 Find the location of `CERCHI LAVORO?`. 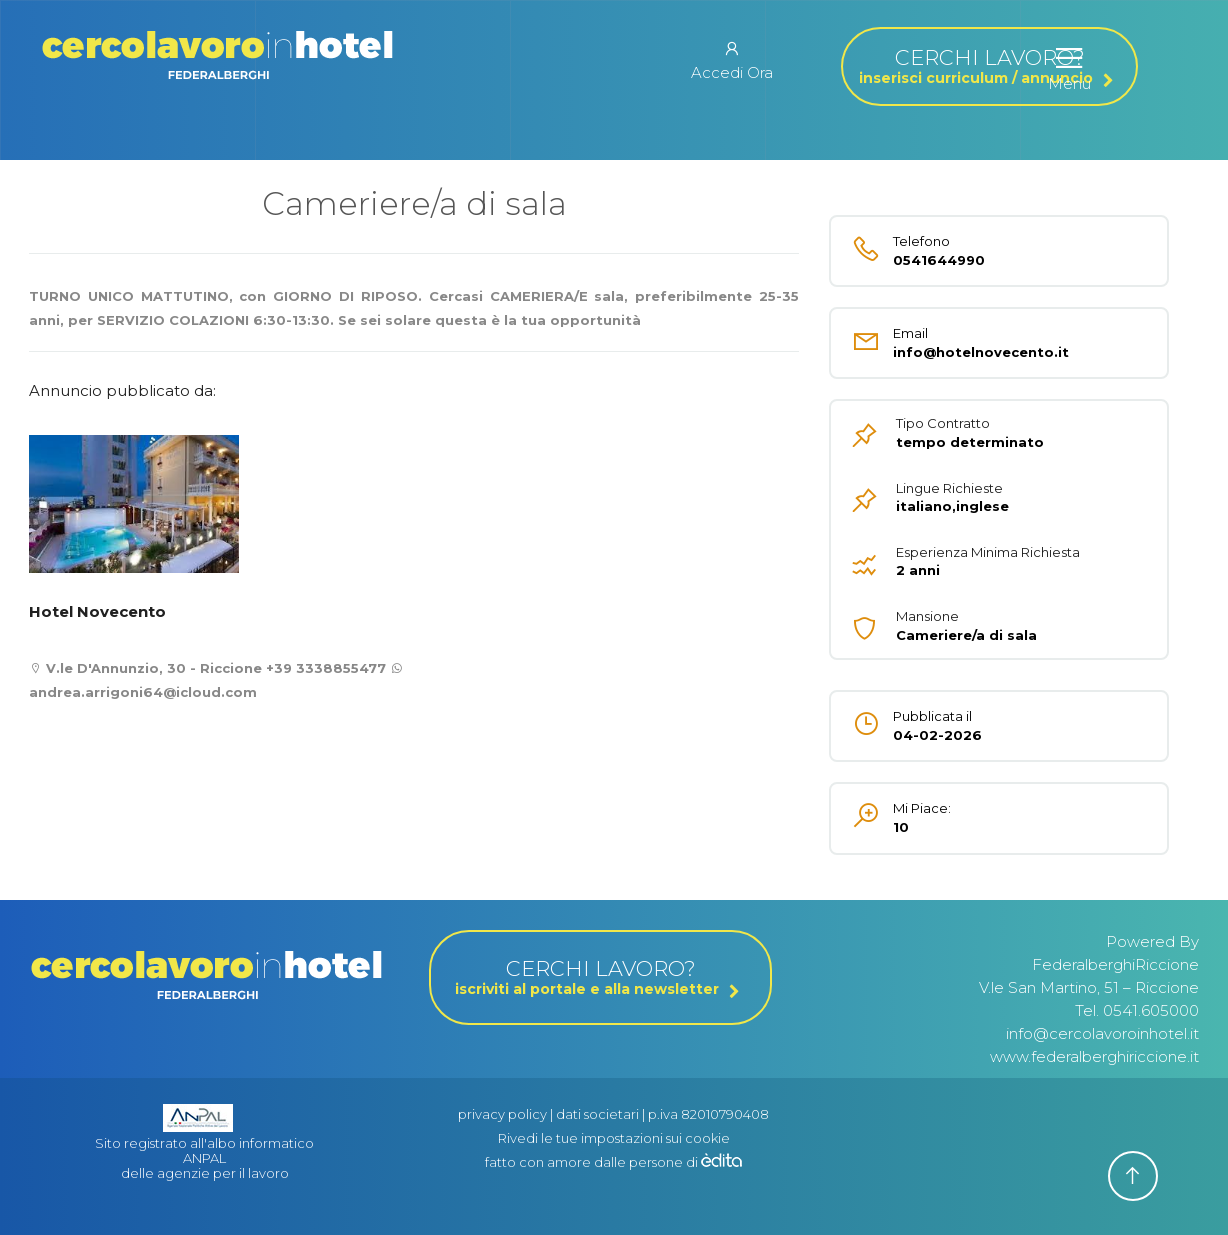

CERCHI LAVORO? is located at coordinates (989, 66).